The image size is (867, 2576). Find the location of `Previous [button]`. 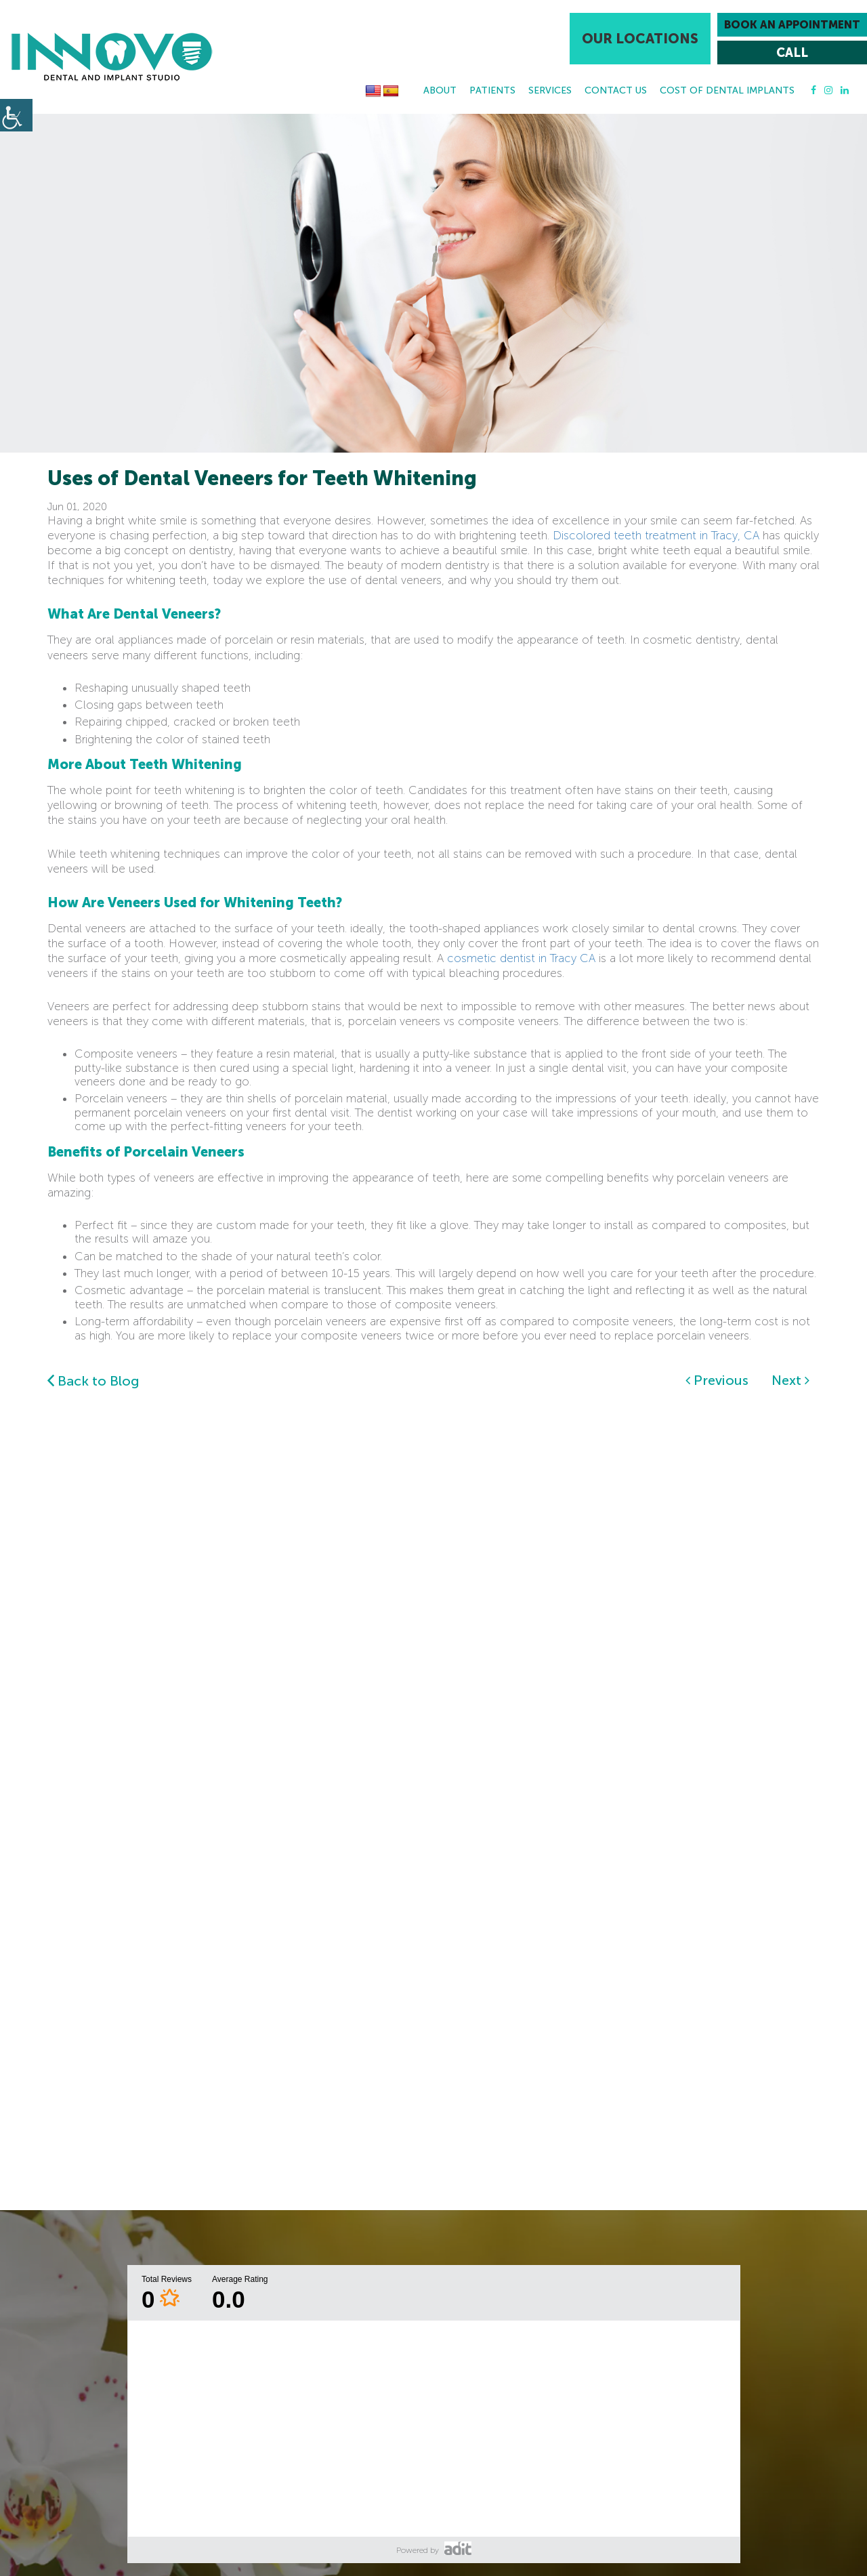

Previous [button] is located at coordinates (716, 1380).